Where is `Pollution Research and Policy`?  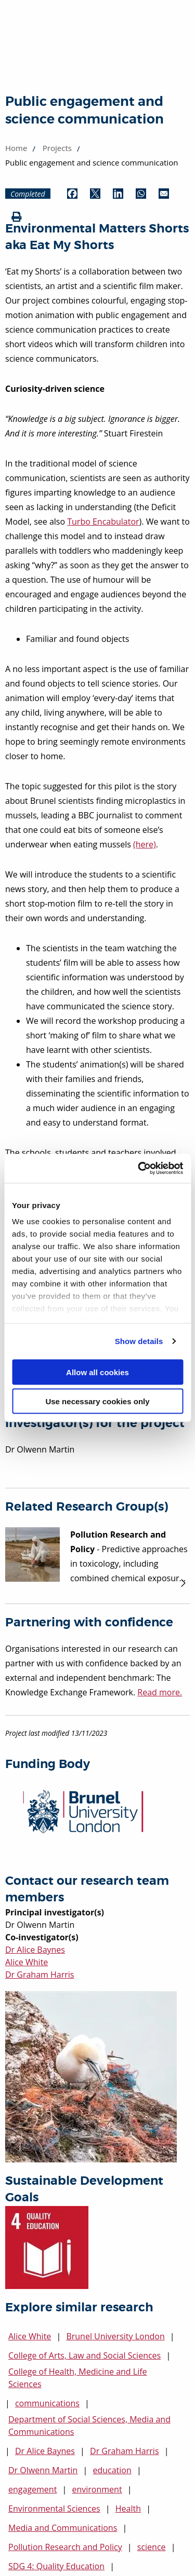 Pollution Research and Policy is located at coordinates (65, 2547).